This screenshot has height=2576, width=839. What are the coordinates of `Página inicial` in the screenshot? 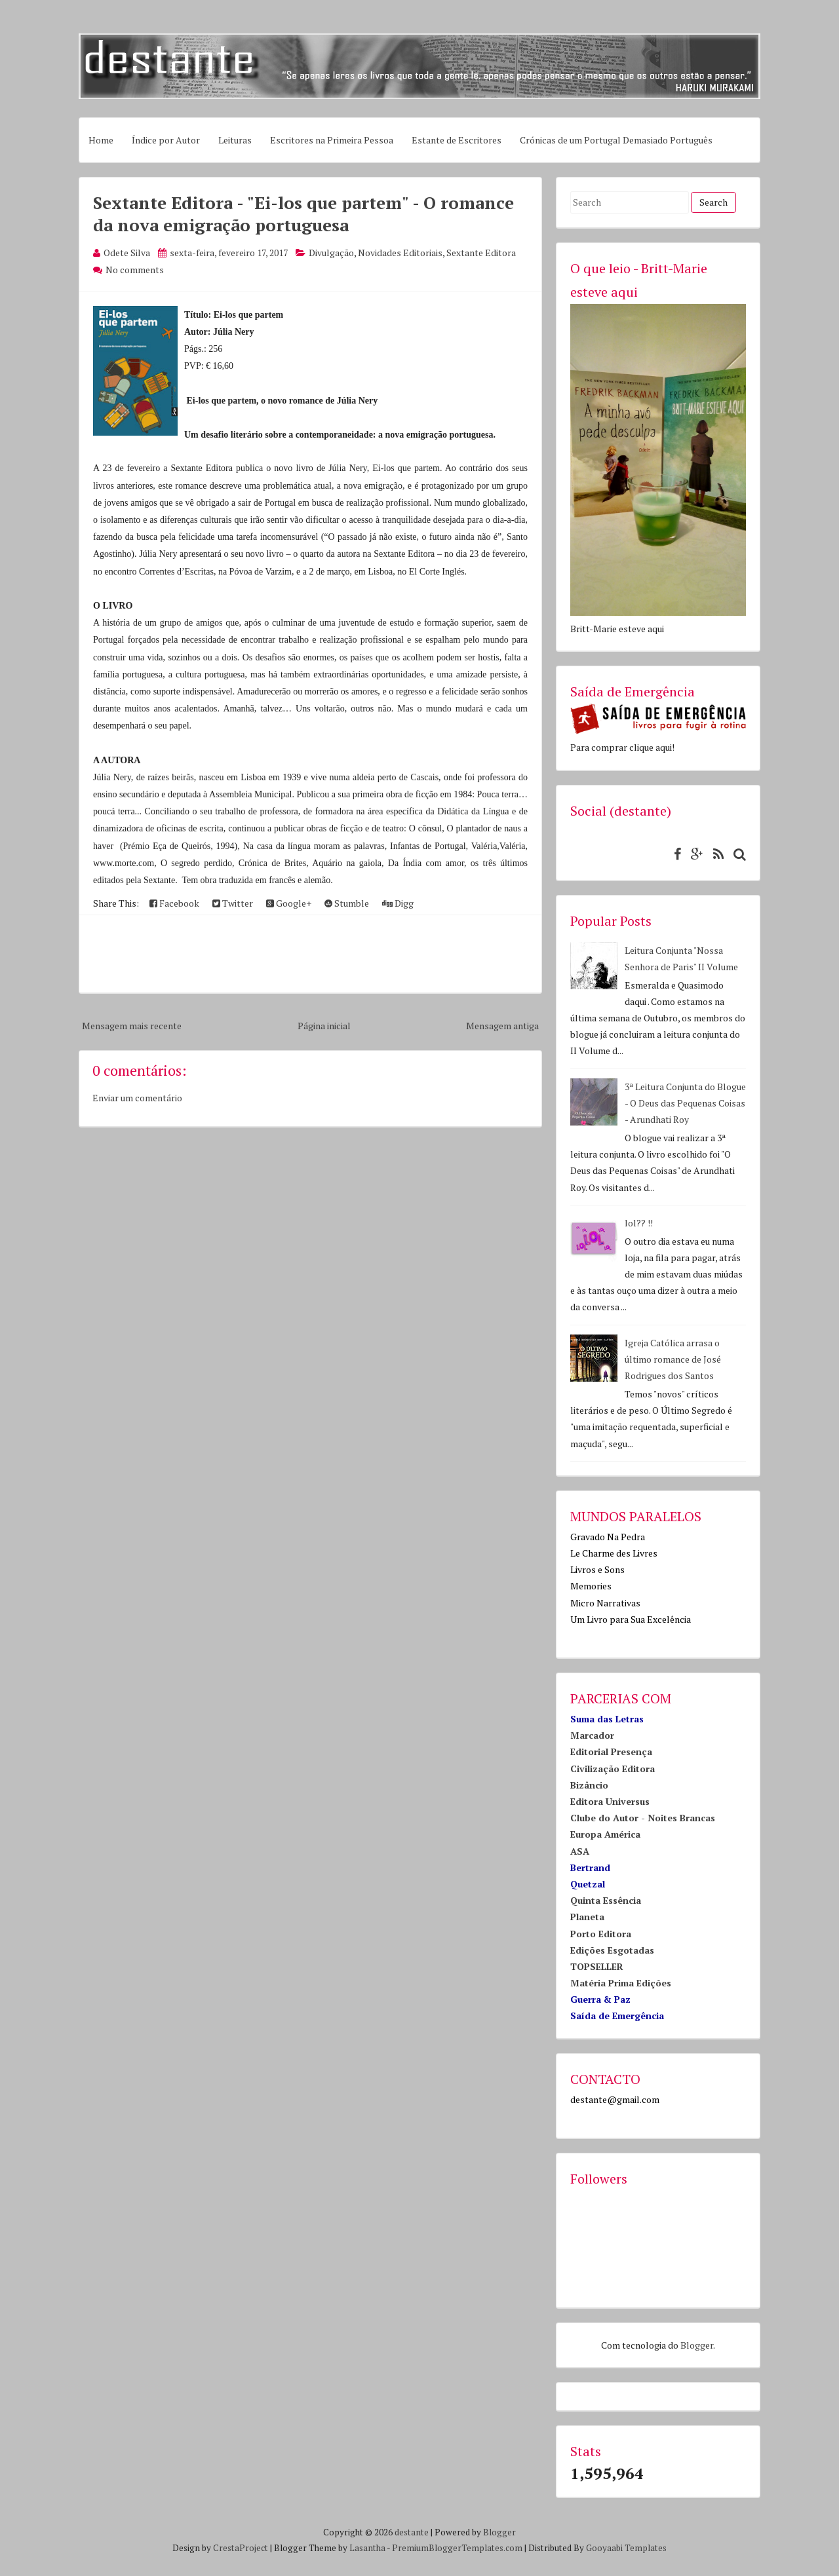 It's located at (324, 1025).